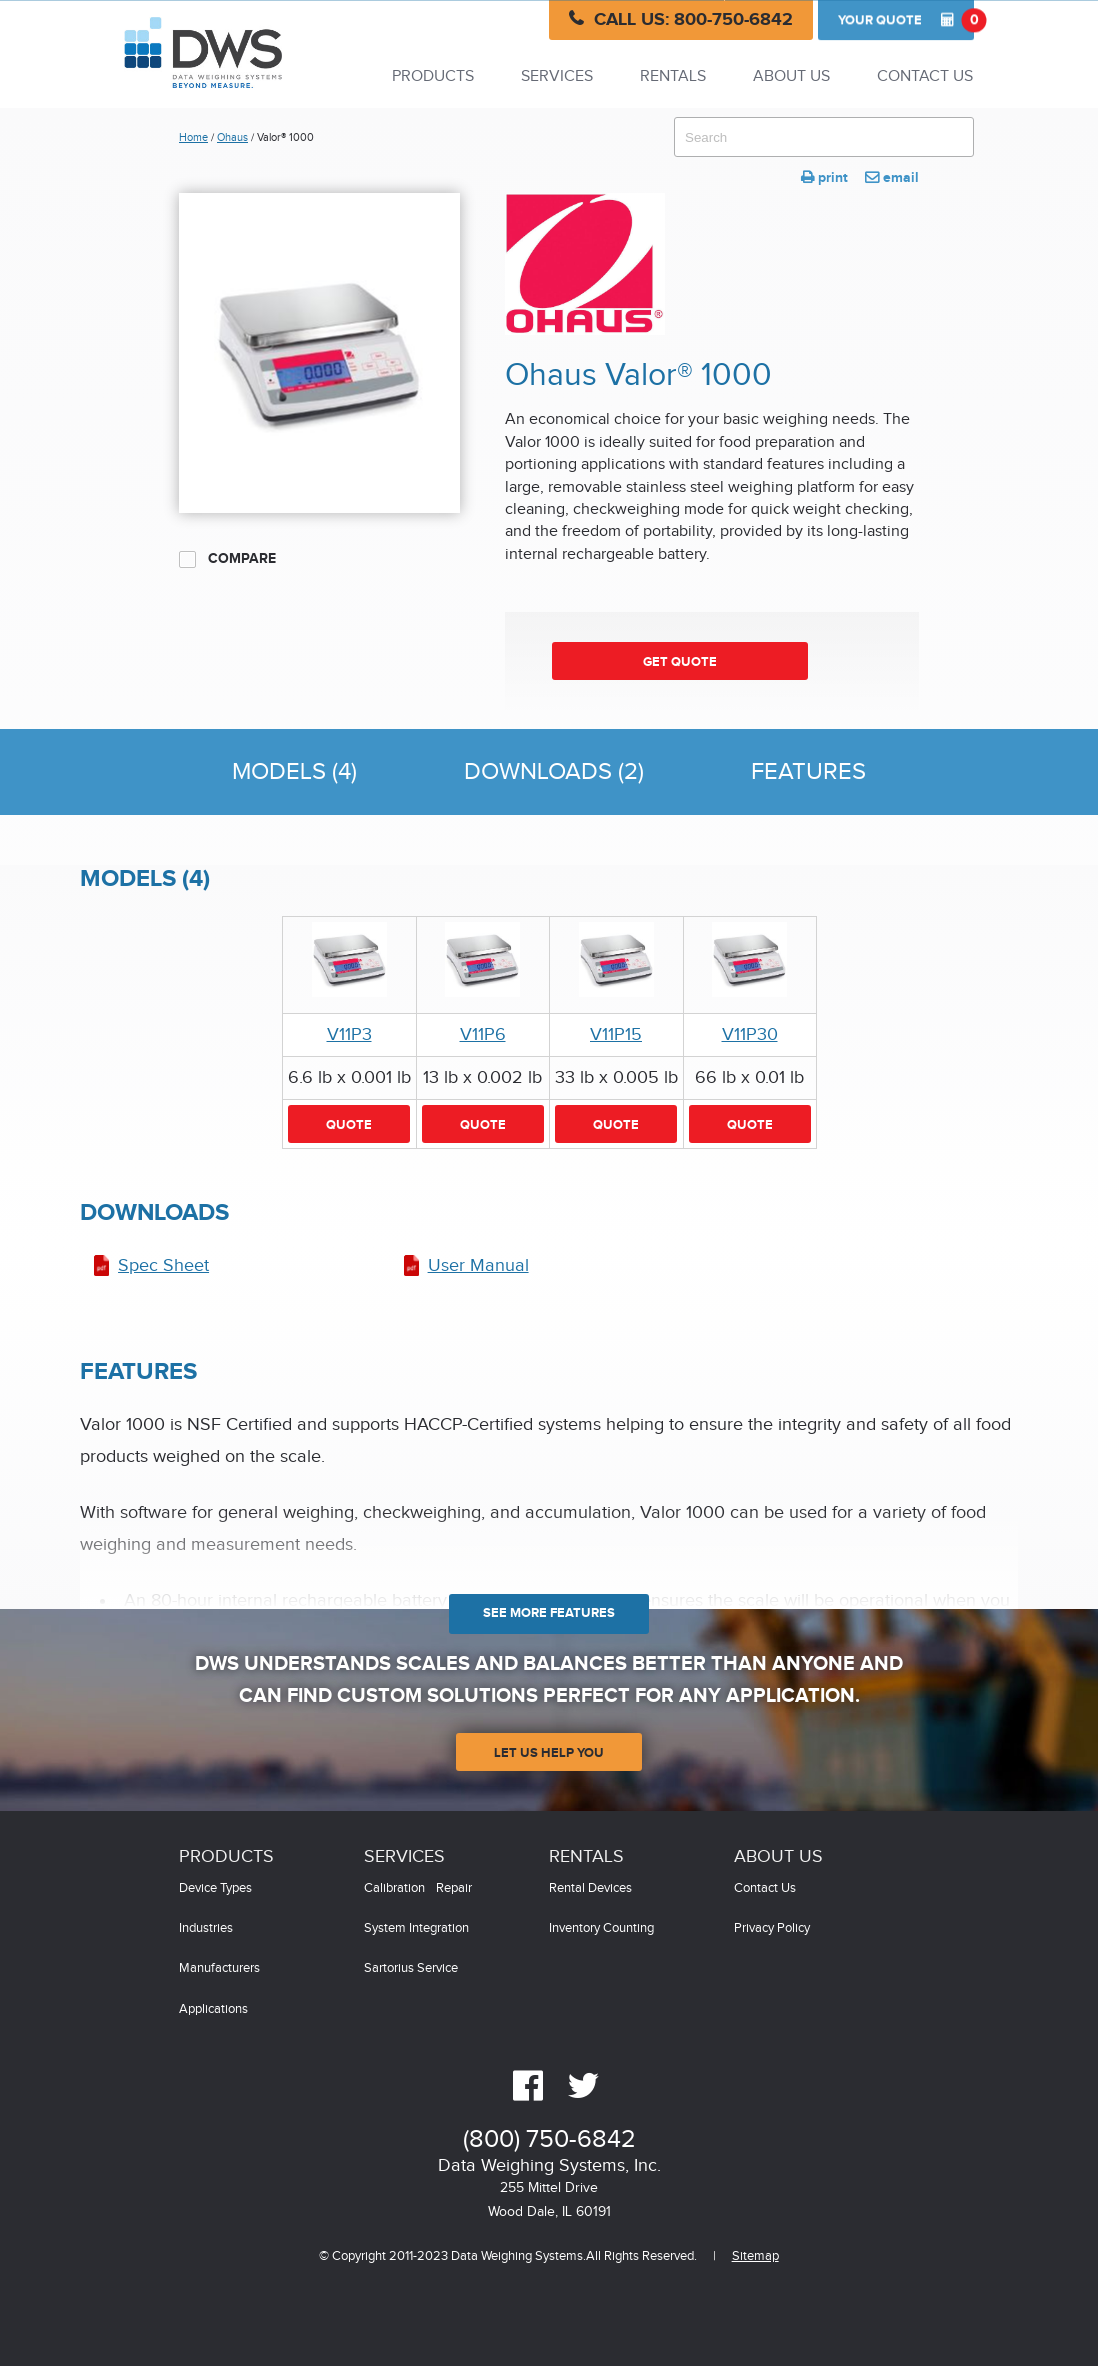 The image size is (1098, 2366). I want to click on Let Us Help You, so click(549, 1753).